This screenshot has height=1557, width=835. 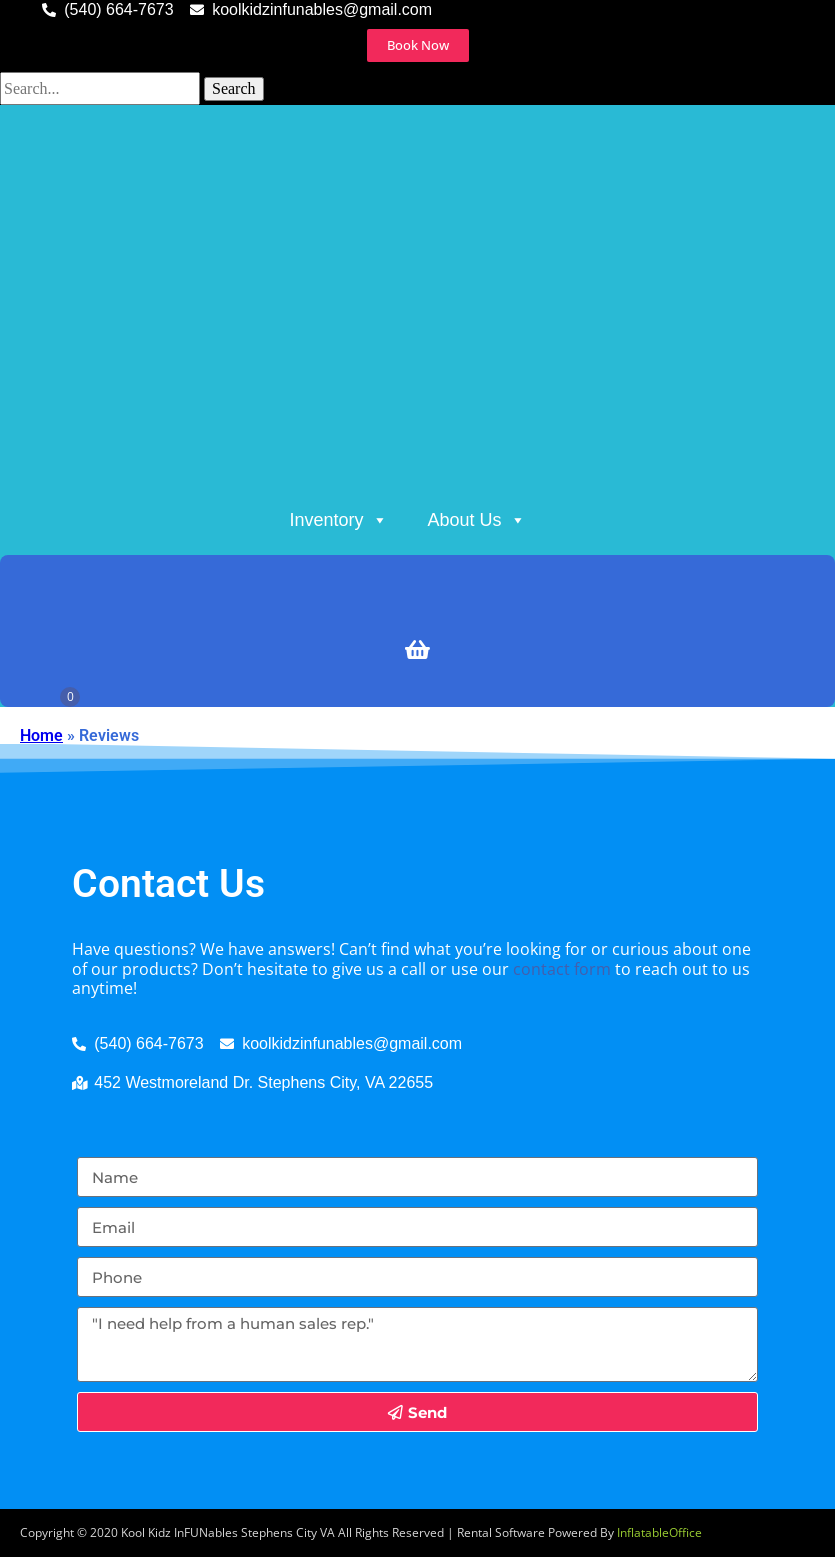 What do you see at coordinates (562, 969) in the screenshot?
I see `contact form` at bounding box center [562, 969].